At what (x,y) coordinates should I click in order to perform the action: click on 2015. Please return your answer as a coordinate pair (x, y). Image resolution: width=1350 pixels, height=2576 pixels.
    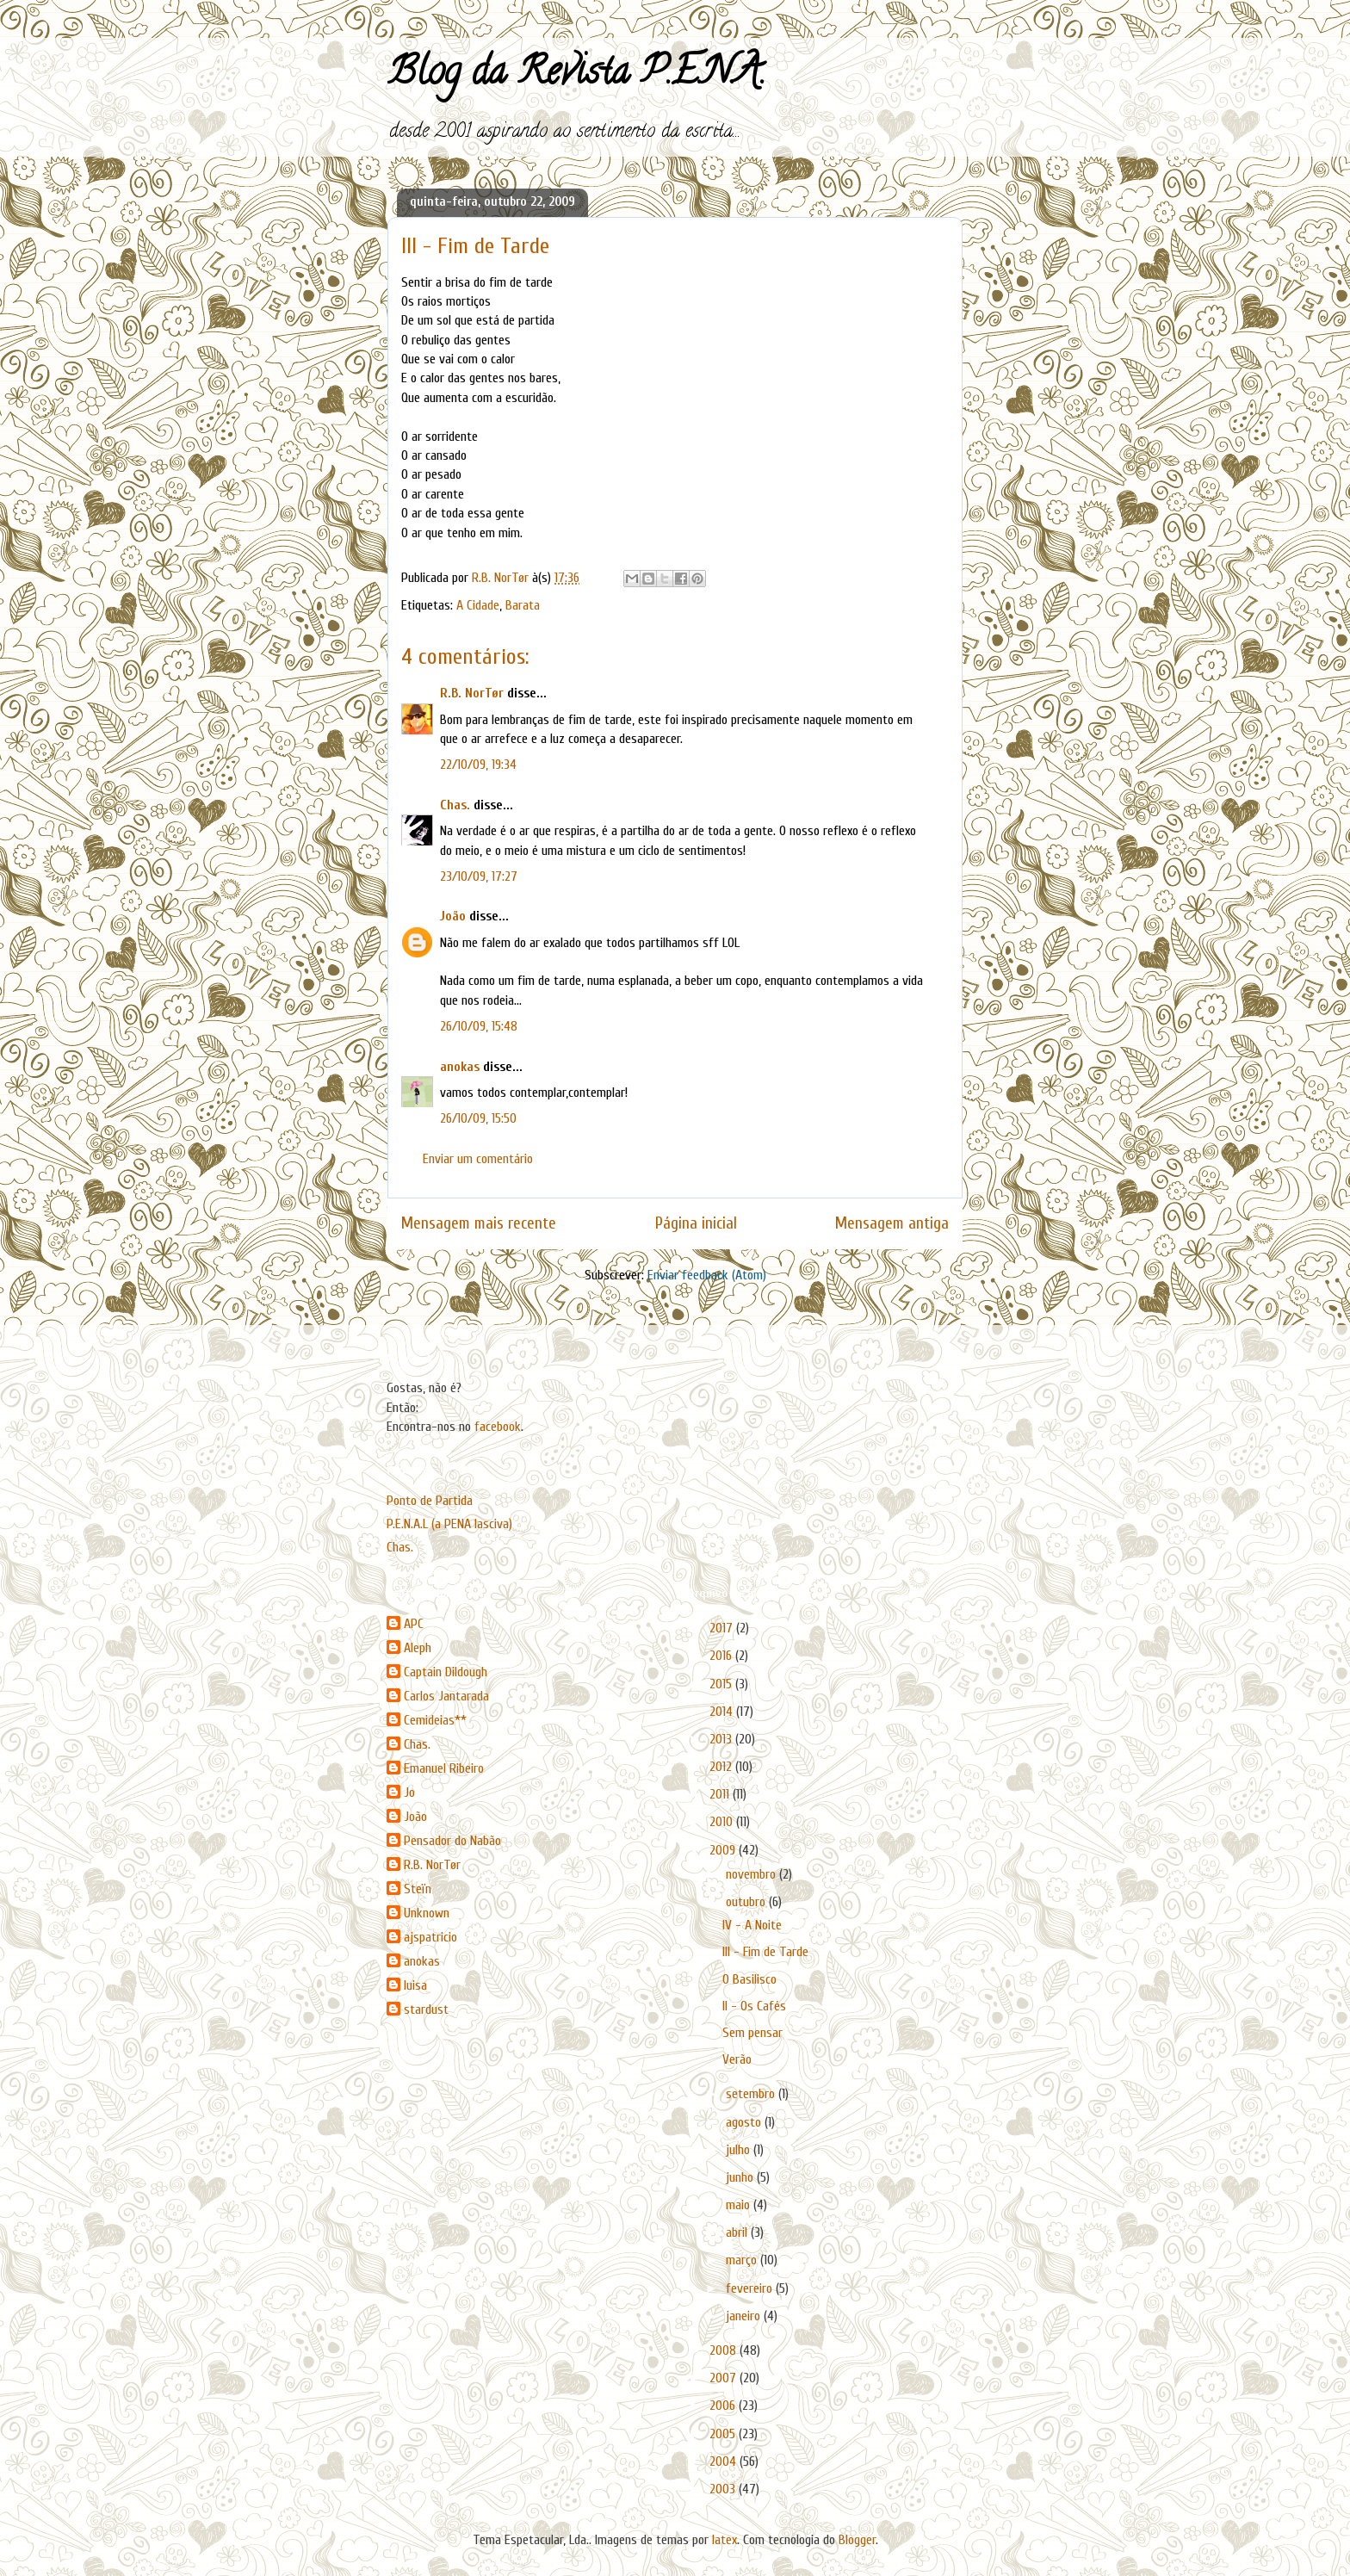
    Looking at the image, I should click on (722, 1684).